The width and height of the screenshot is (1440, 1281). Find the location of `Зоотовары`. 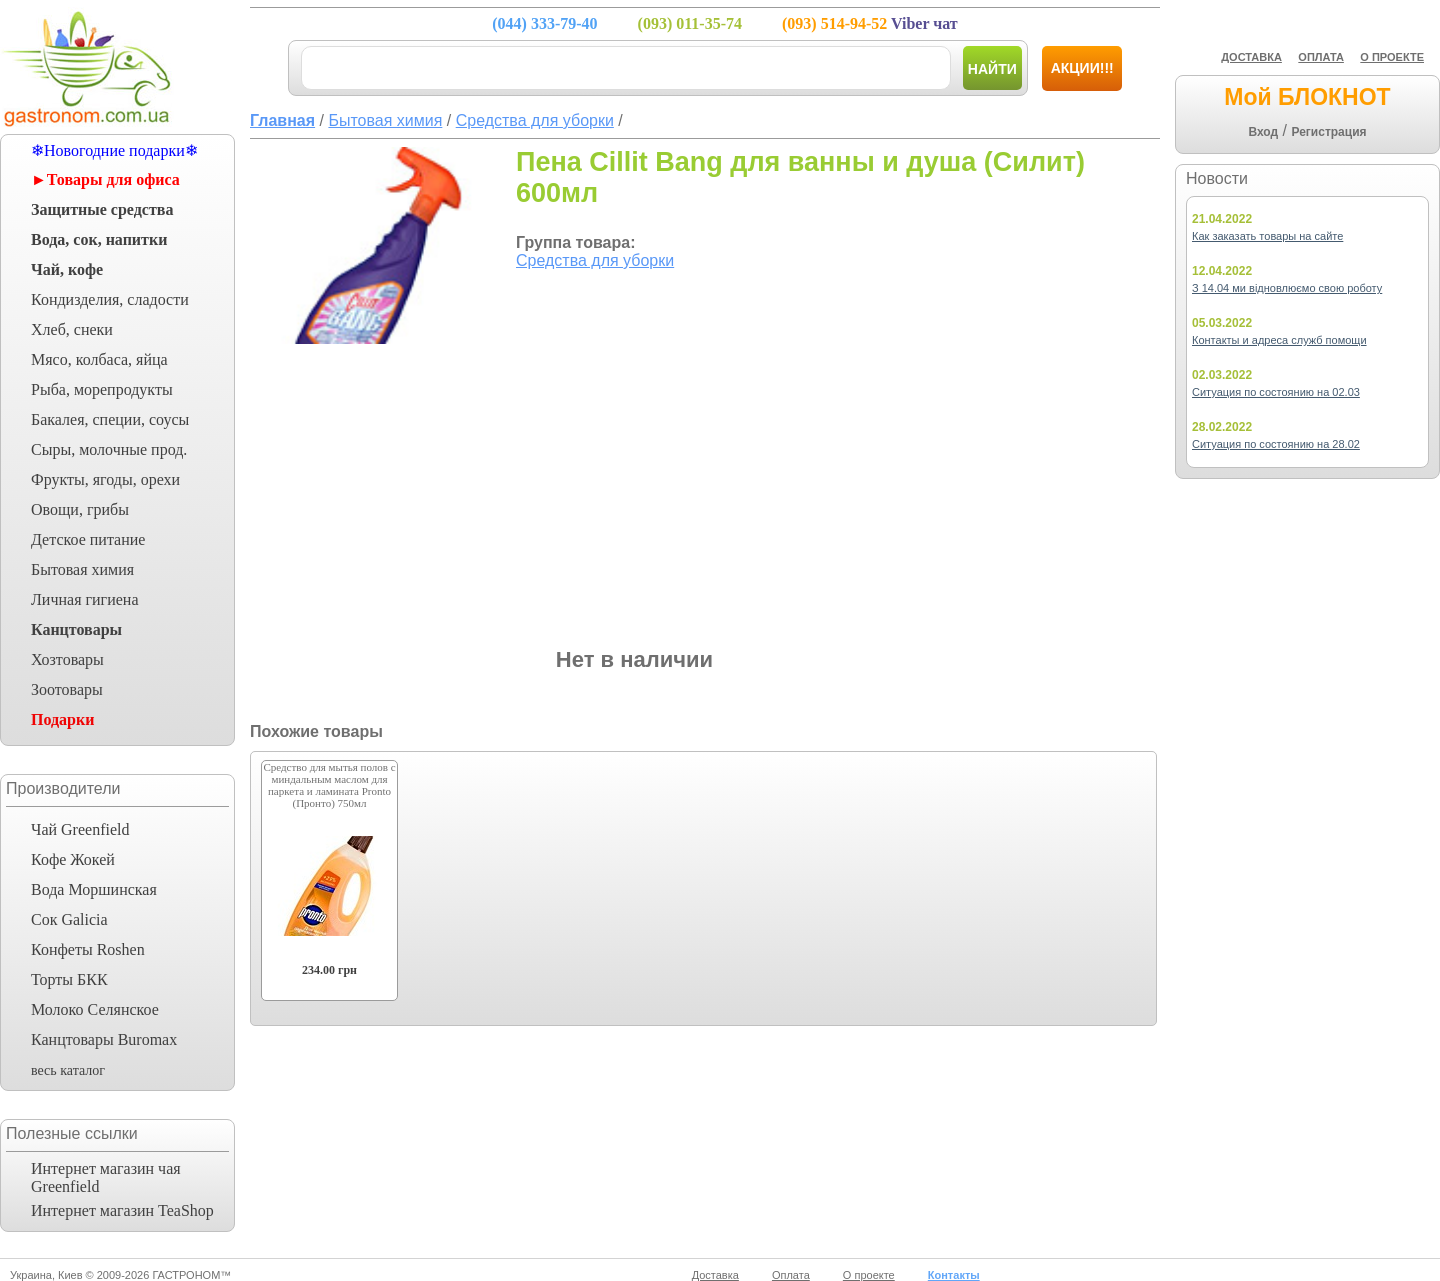

Зоотовары is located at coordinates (67, 689).